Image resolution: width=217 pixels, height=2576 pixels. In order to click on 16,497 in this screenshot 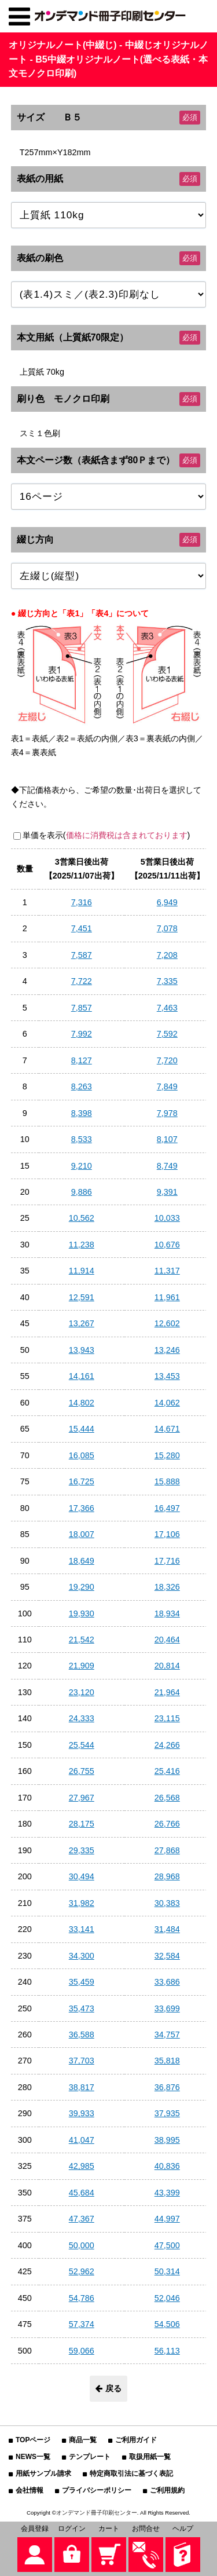, I will do `click(167, 1508)`.